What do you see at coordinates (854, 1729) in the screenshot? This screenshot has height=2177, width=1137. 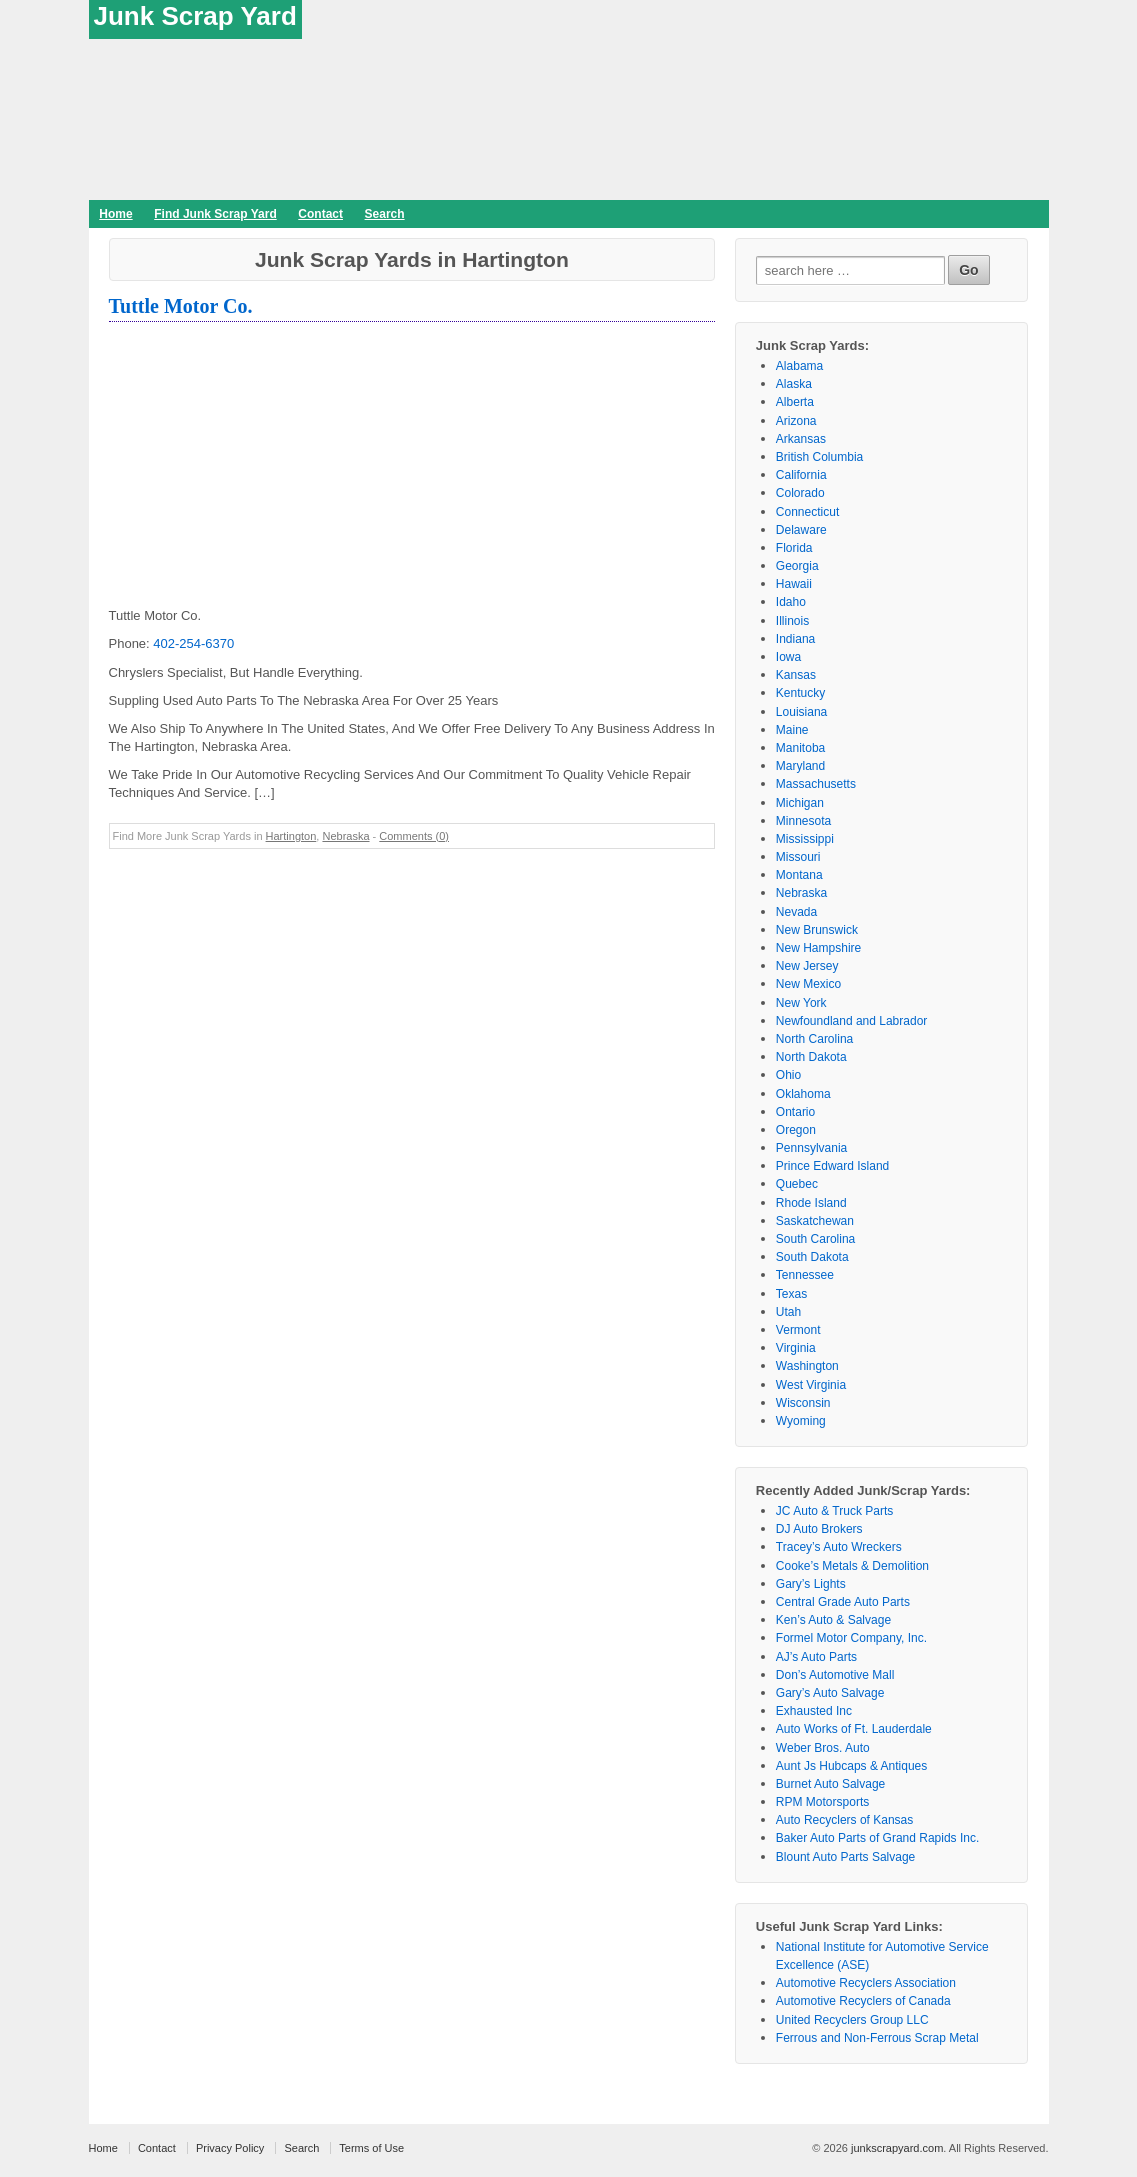 I see `Auto Works of Ft. Lauderdale` at bounding box center [854, 1729].